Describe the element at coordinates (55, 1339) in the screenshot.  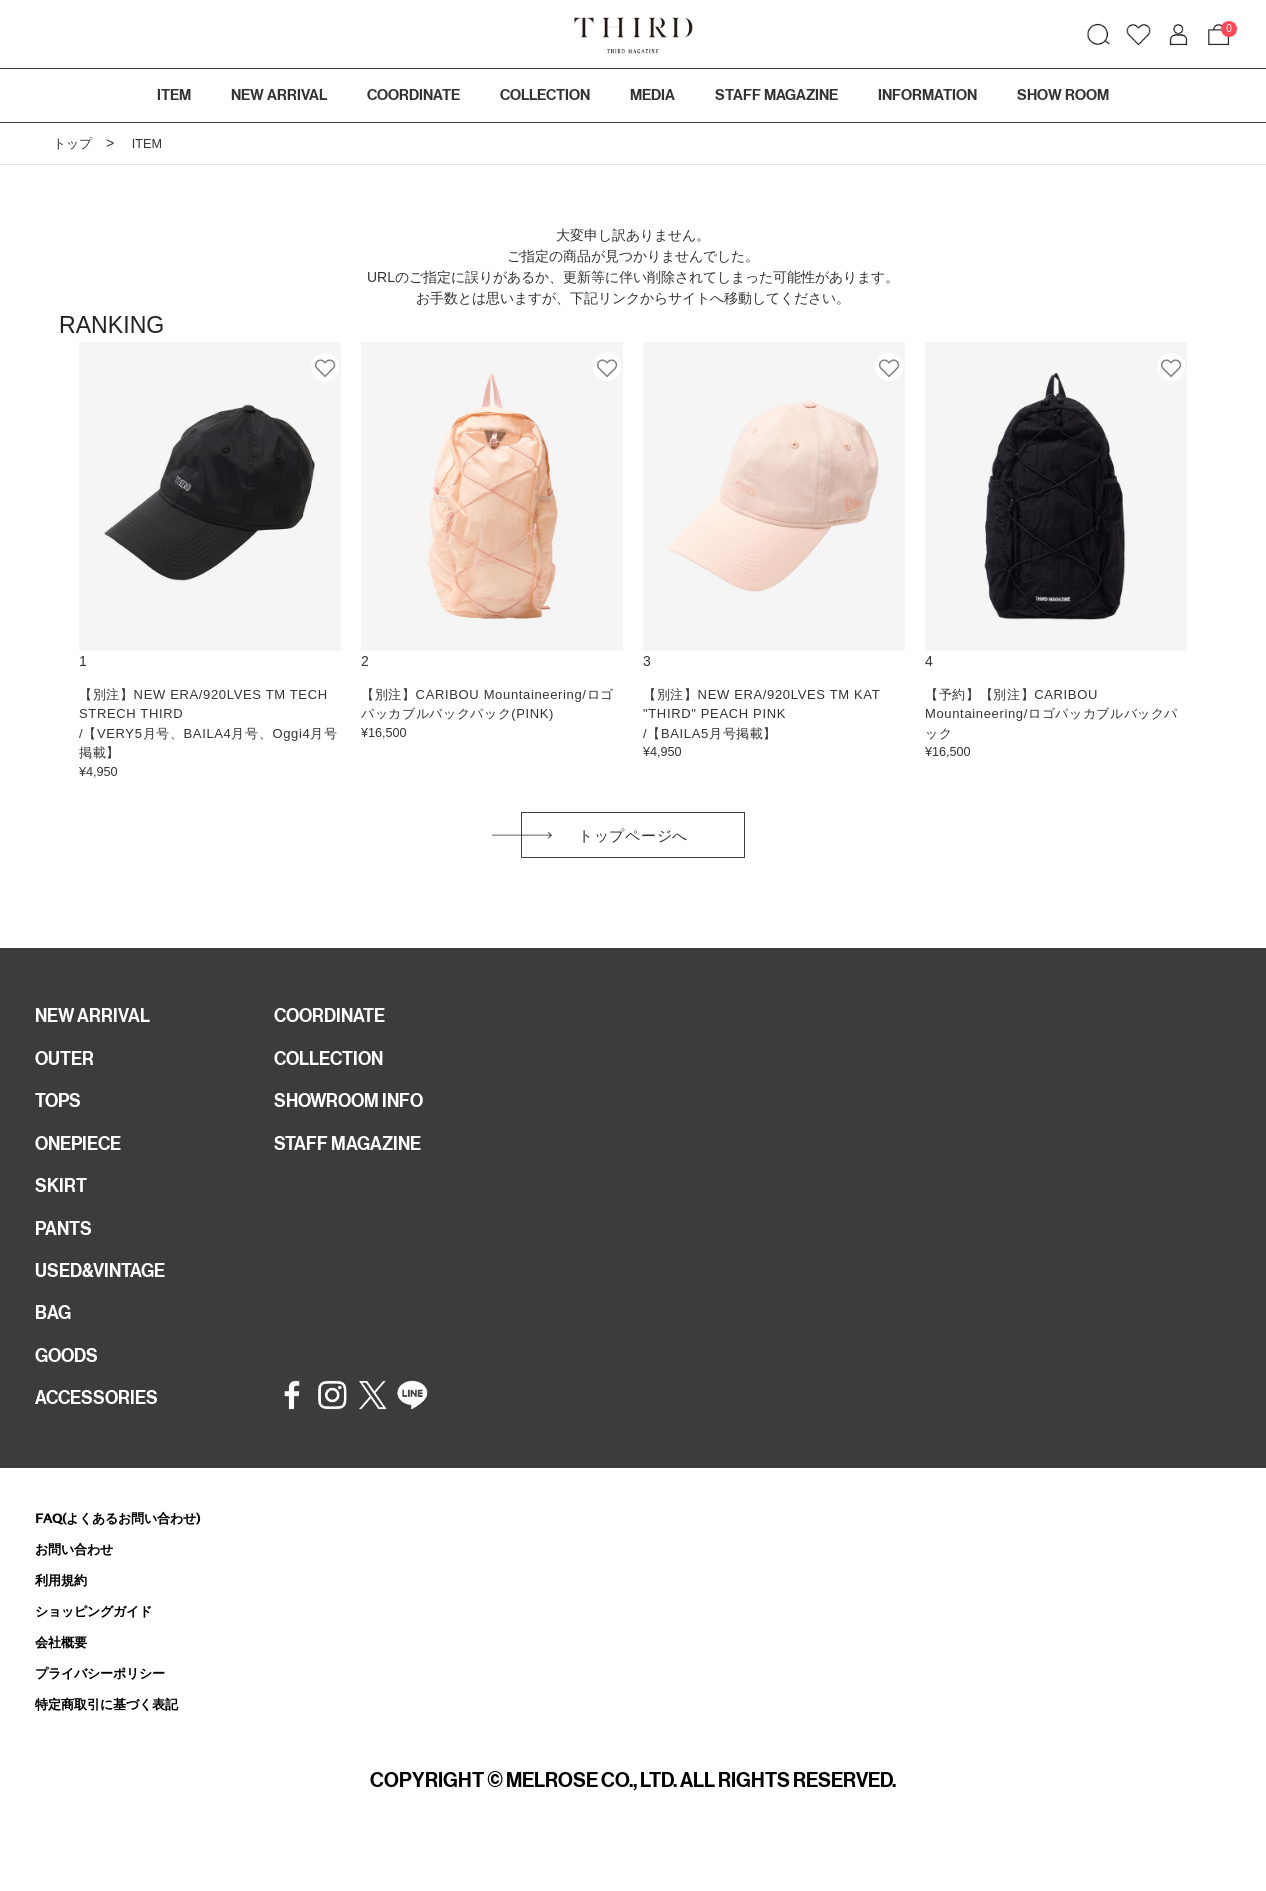
I see `BAG` at that location.